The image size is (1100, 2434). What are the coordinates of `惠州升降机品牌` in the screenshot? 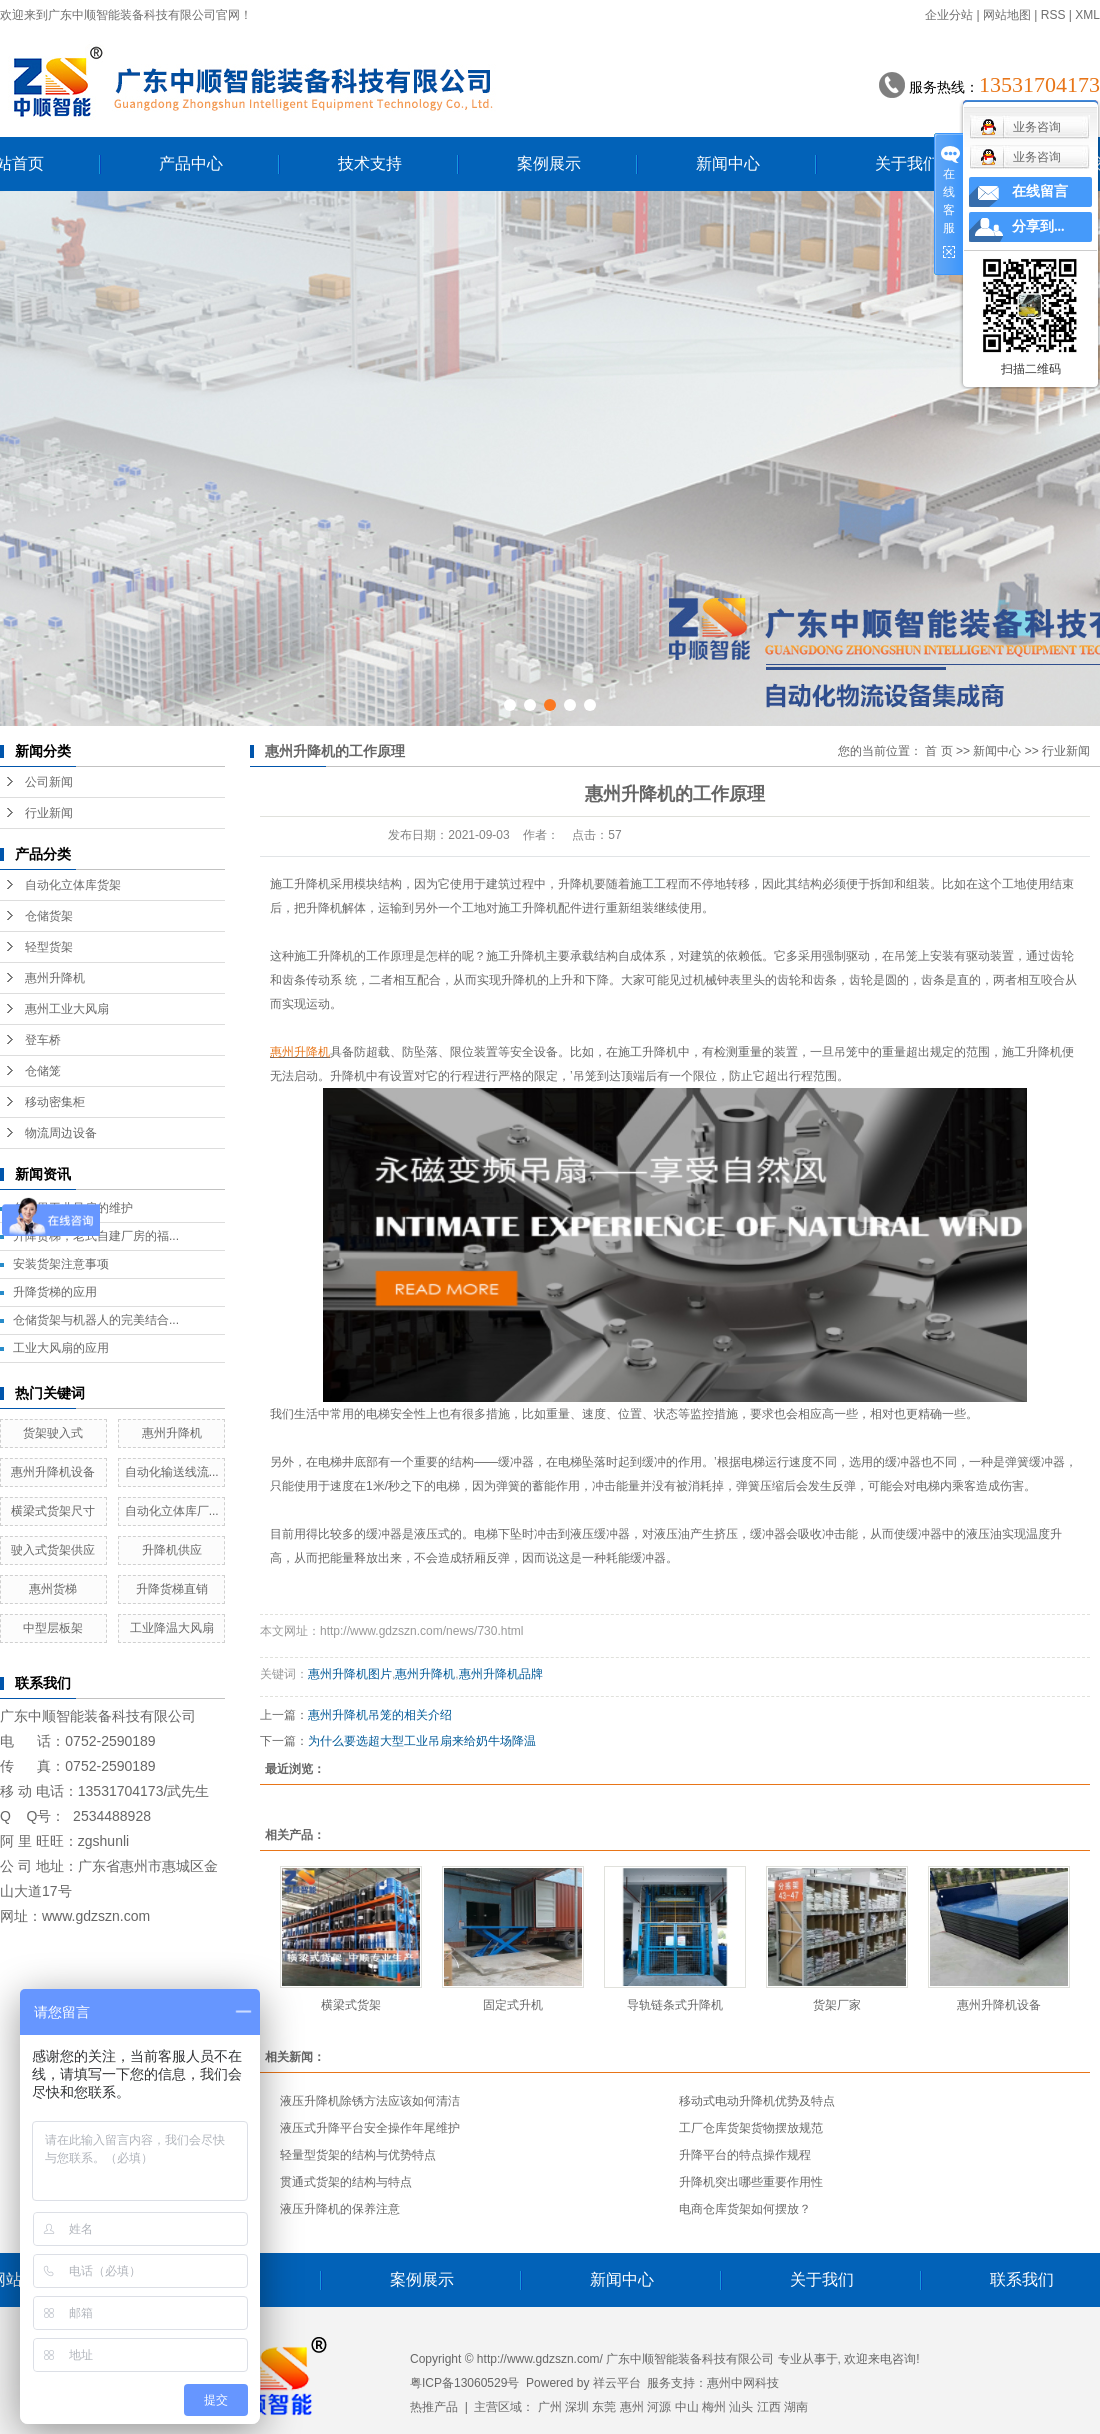 It's located at (501, 1674).